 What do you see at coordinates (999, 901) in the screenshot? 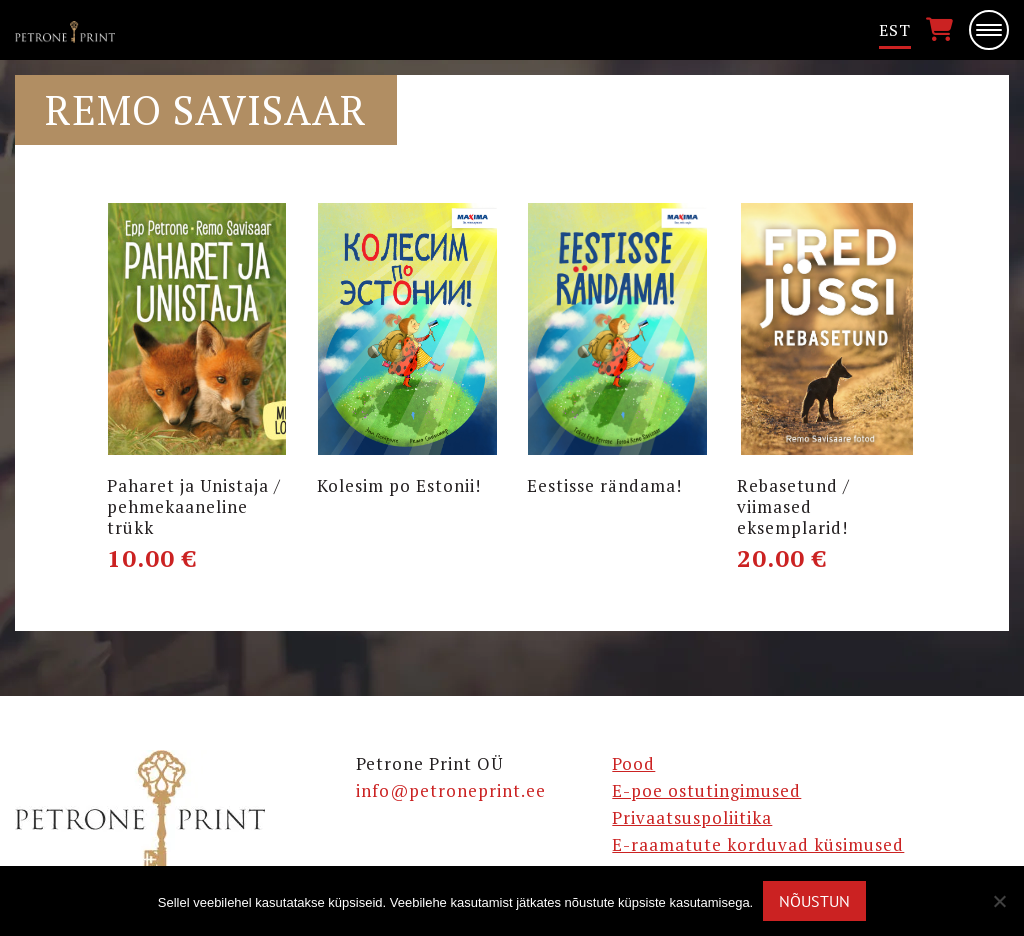
I see `[Ei nõustu]` at bounding box center [999, 901].